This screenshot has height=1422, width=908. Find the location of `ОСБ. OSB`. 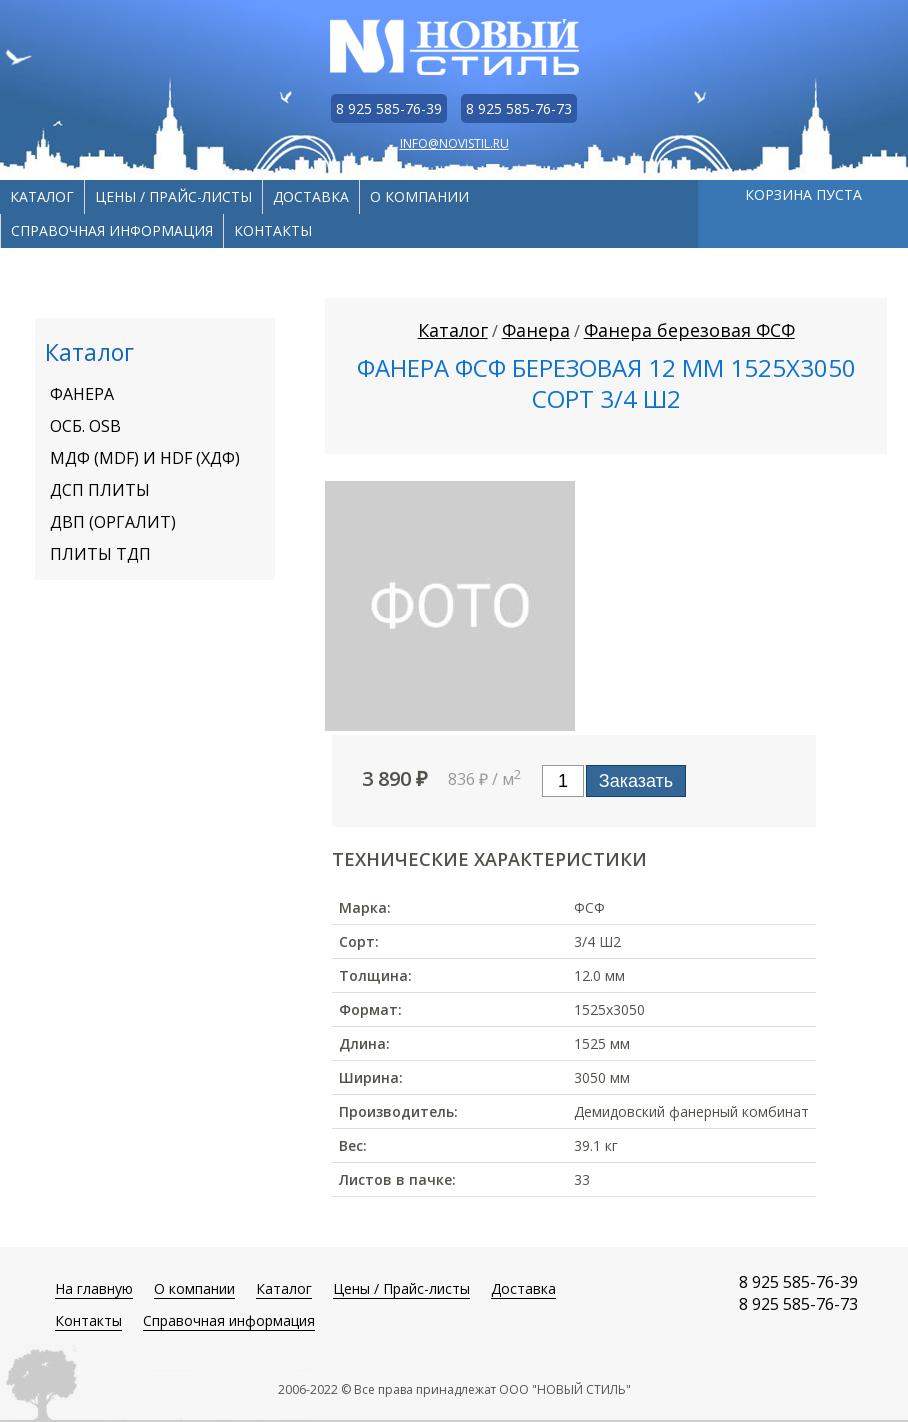

ОСБ. OSB is located at coordinates (85, 426).